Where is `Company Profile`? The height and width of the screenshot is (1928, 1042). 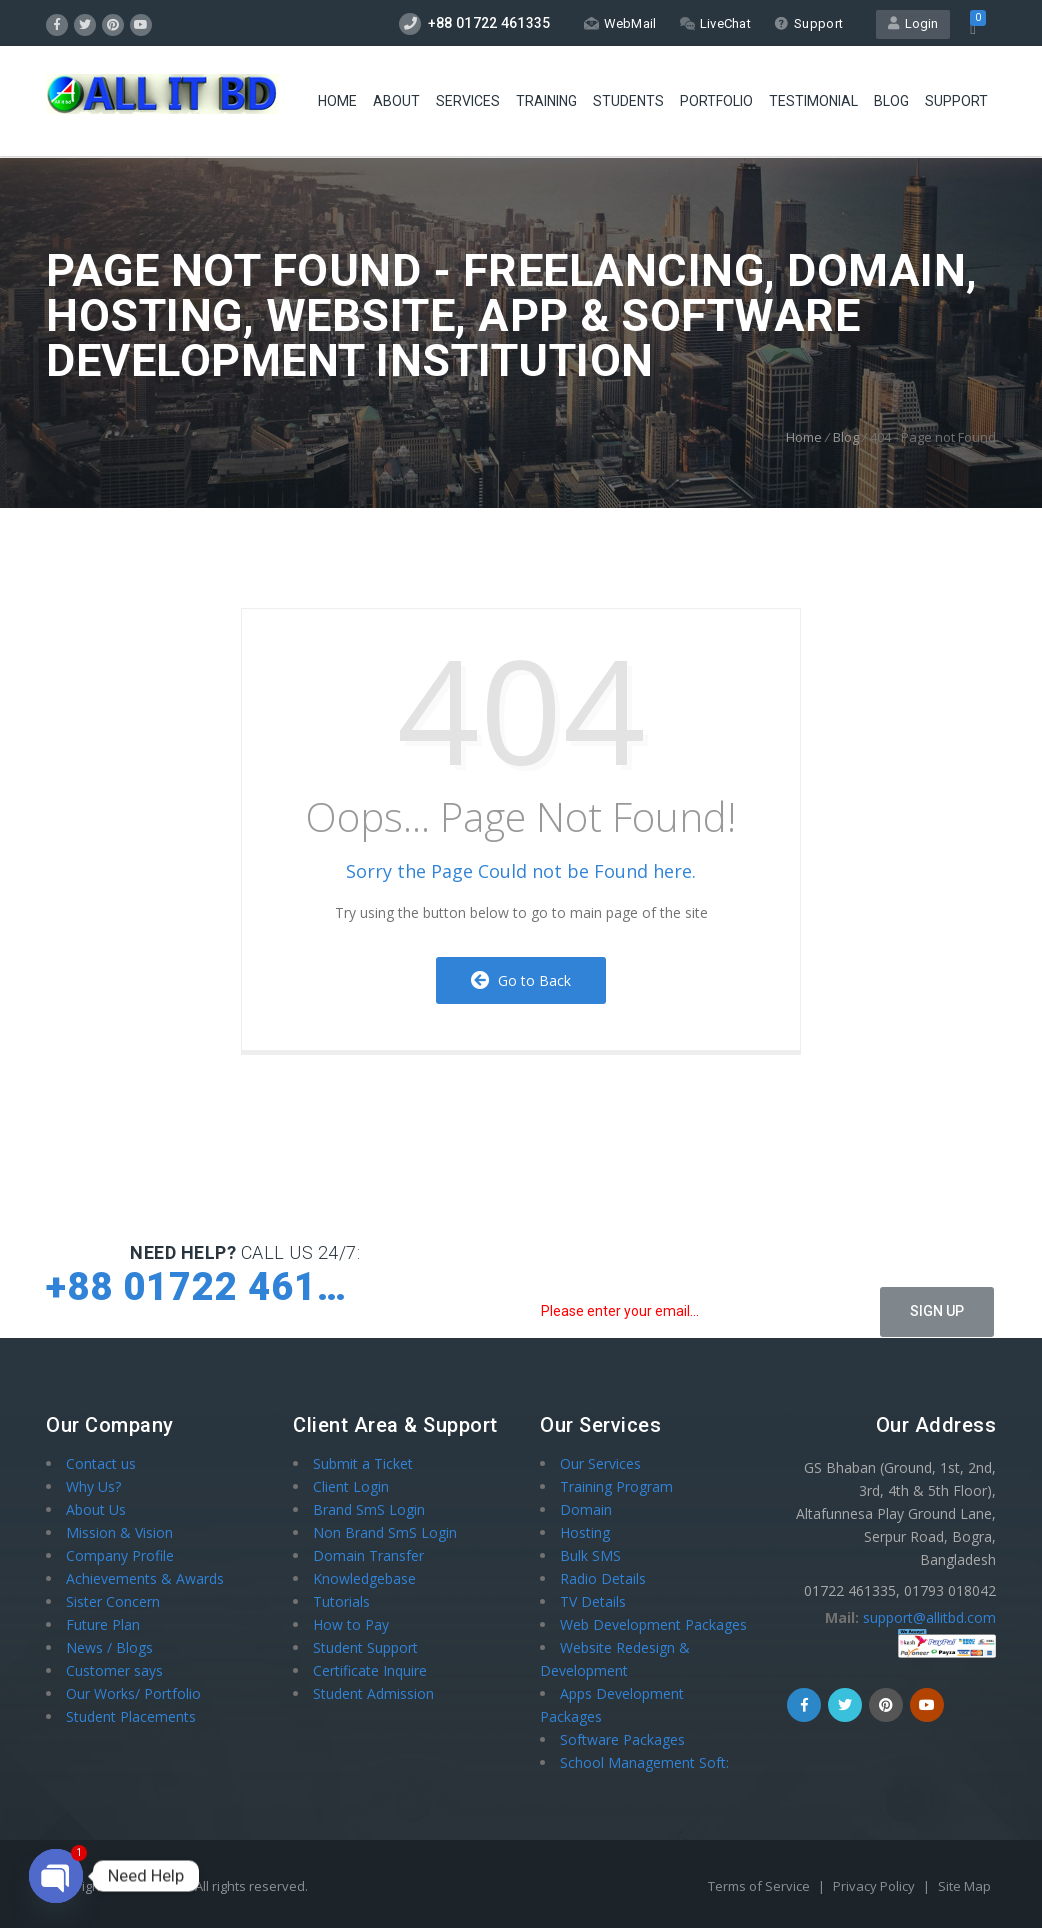
Company Profile is located at coordinates (120, 1555).